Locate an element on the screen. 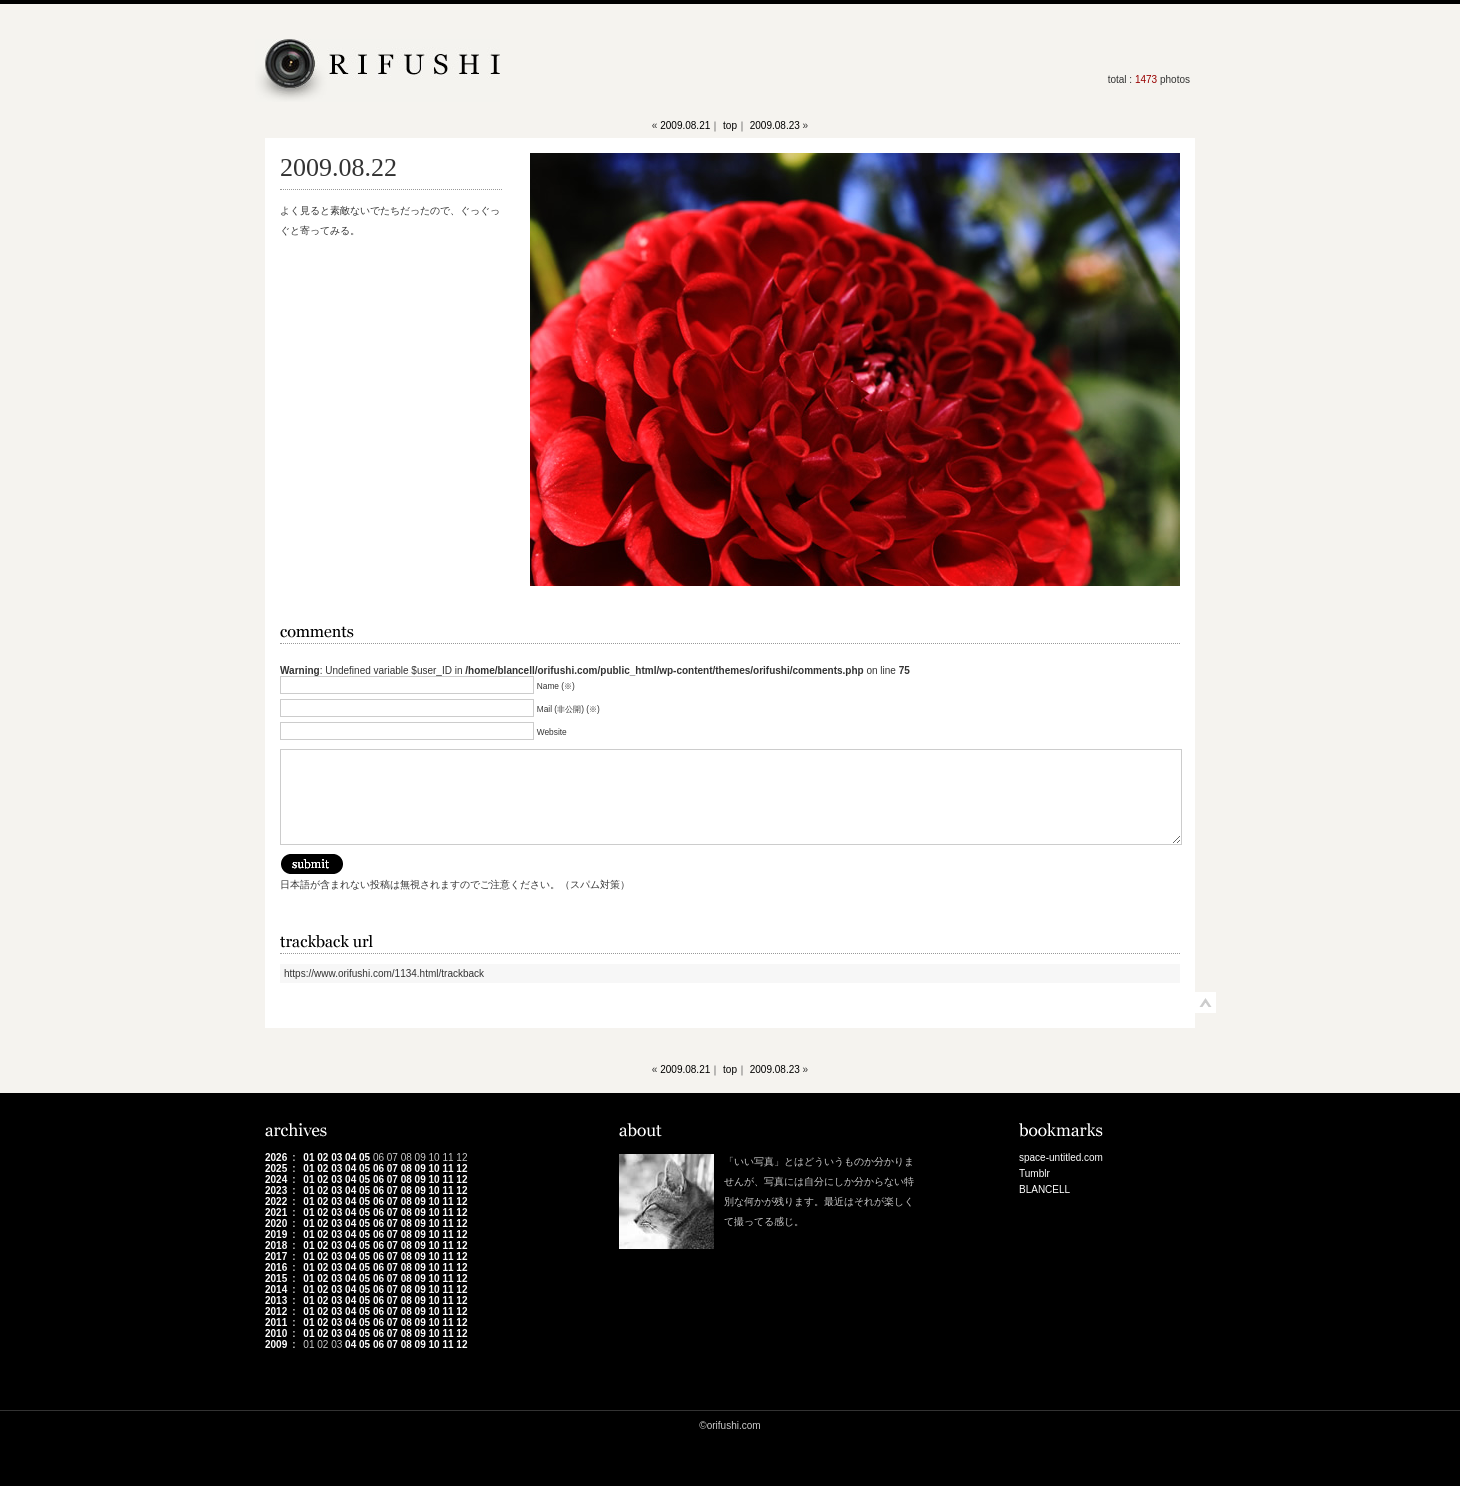 The image size is (1460, 1486). 2022 is located at coordinates (276, 1201).